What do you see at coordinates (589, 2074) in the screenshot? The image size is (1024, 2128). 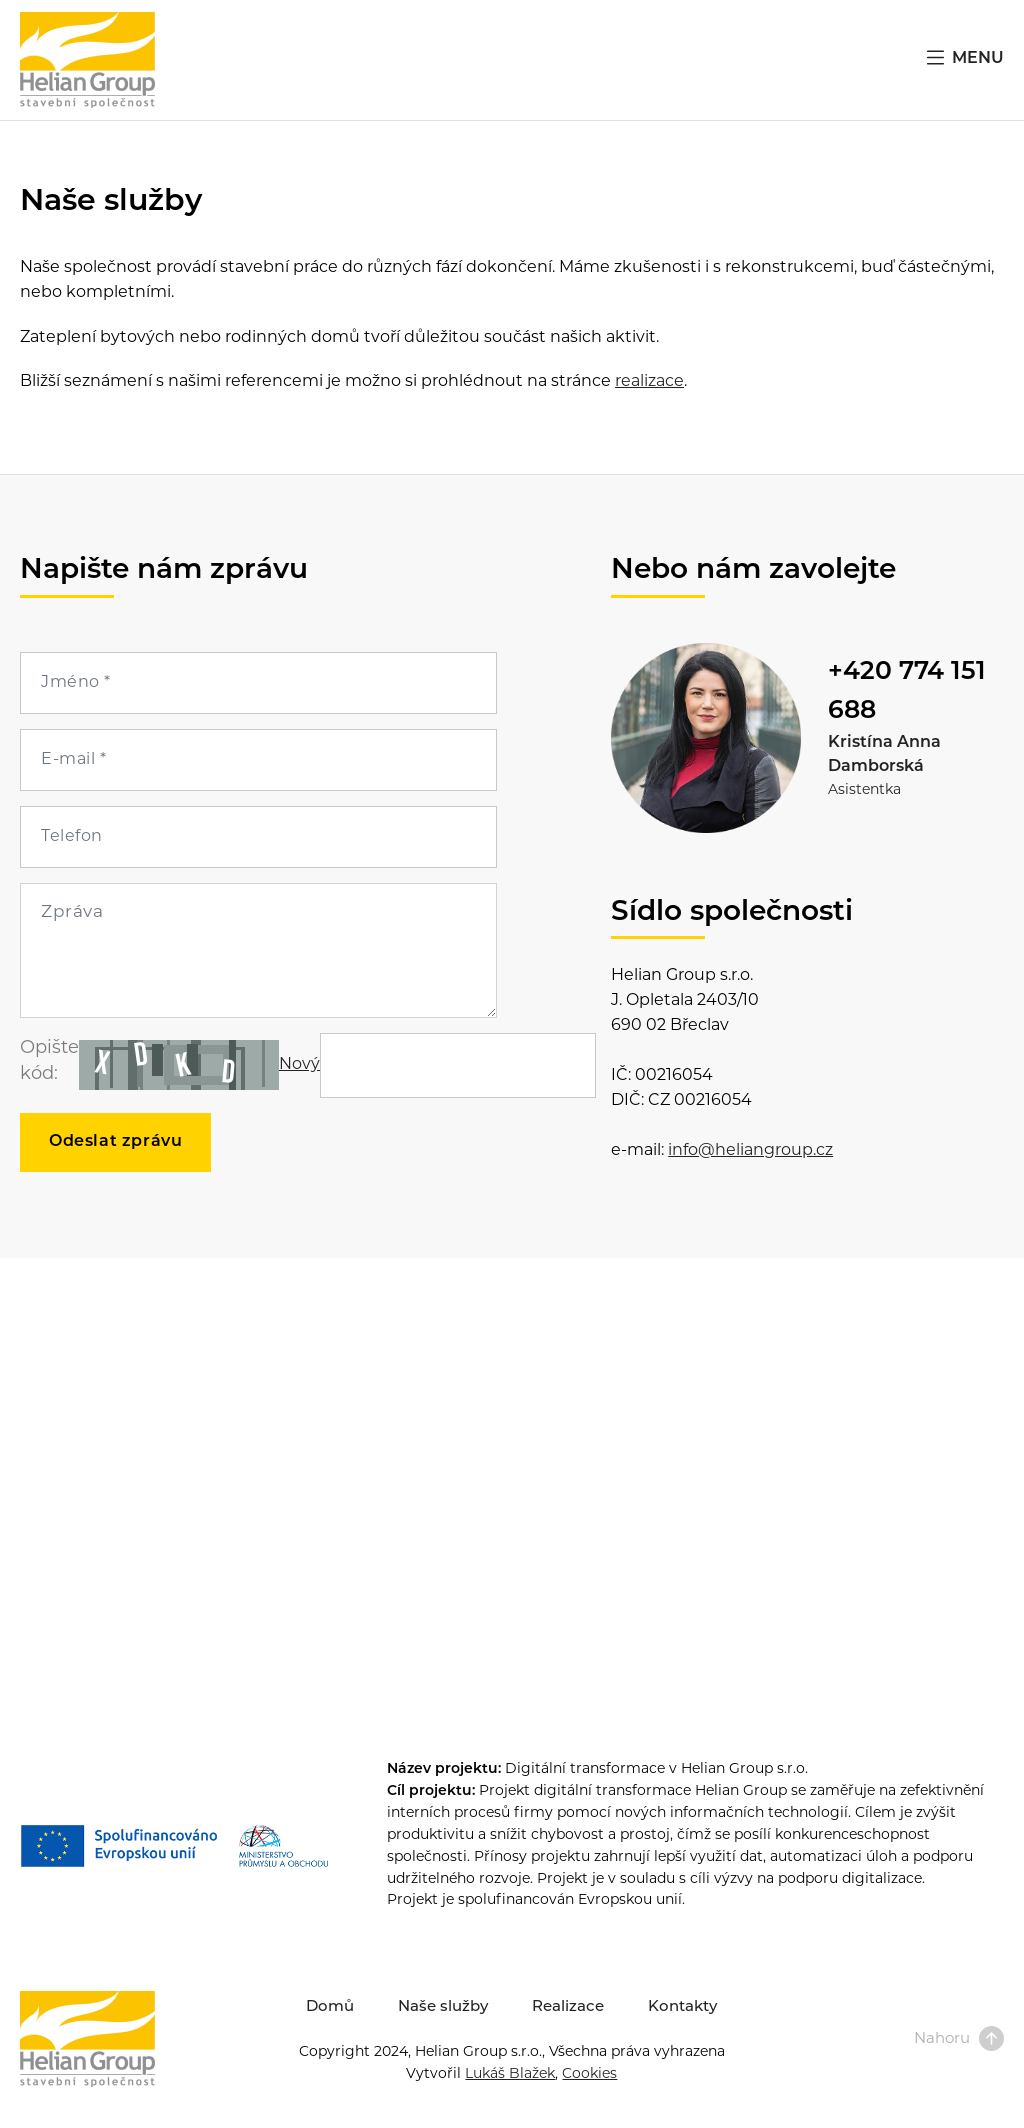 I see `Cookies` at bounding box center [589, 2074].